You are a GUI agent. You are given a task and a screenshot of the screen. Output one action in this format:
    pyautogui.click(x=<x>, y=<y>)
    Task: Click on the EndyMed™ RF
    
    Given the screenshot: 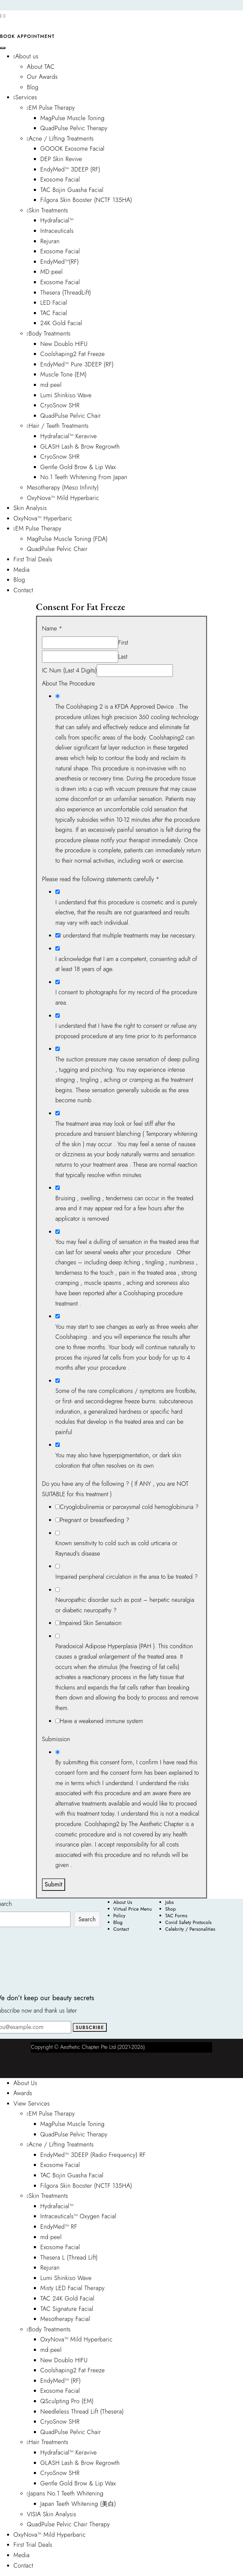 What is the action you would take?
    pyautogui.click(x=58, y=2226)
    